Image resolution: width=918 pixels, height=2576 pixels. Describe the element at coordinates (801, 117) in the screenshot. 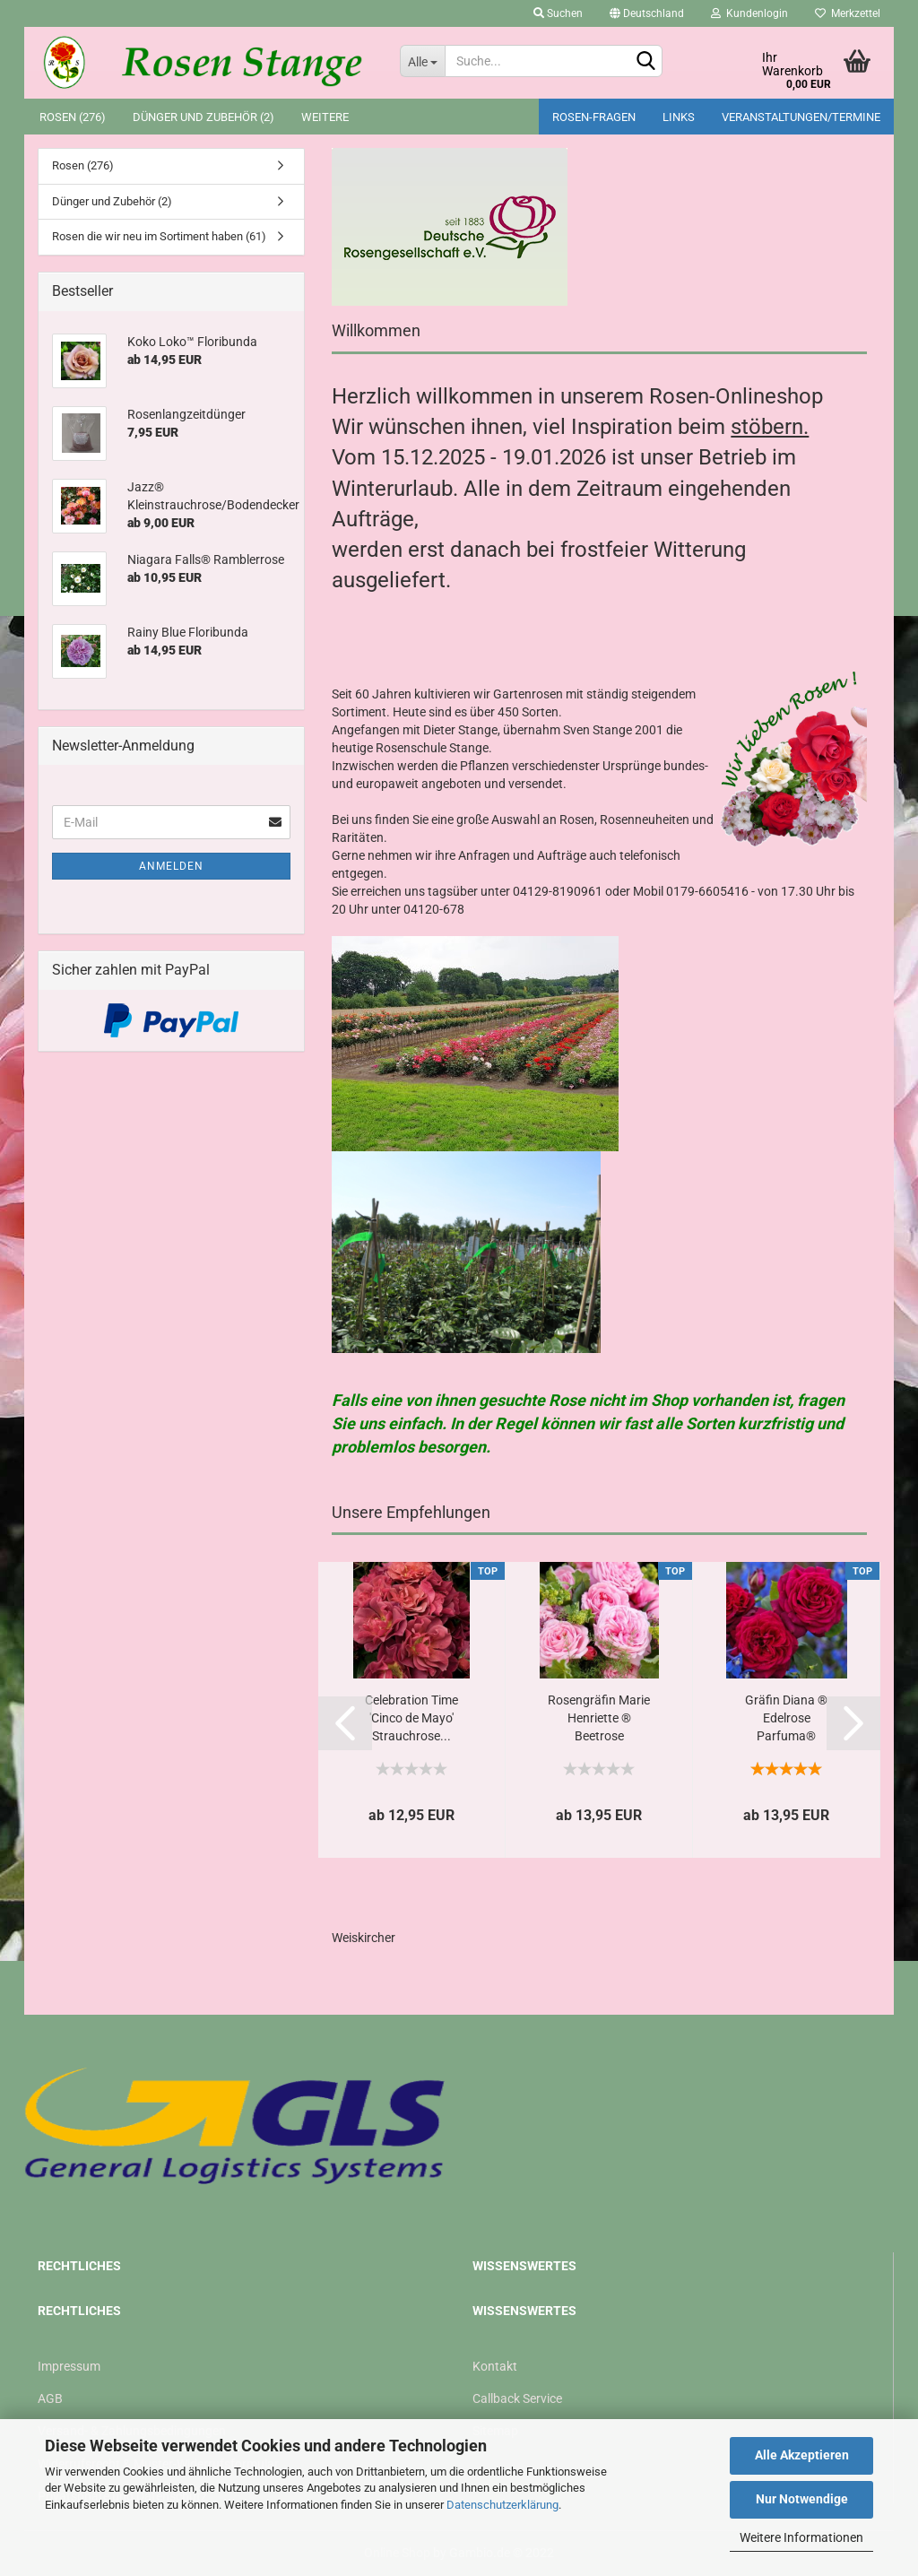

I see `Veranstaltungen/Termine` at that location.